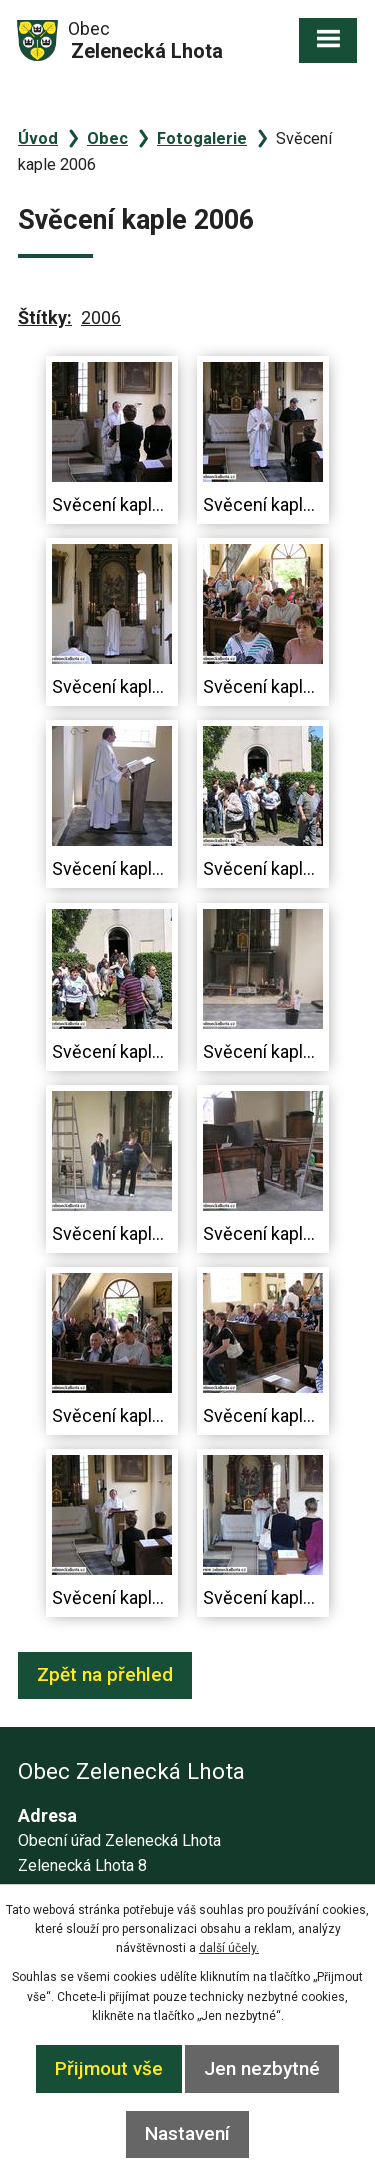  Describe the element at coordinates (262, 2068) in the screenshot. I see `Jen nezbytné` at that location.